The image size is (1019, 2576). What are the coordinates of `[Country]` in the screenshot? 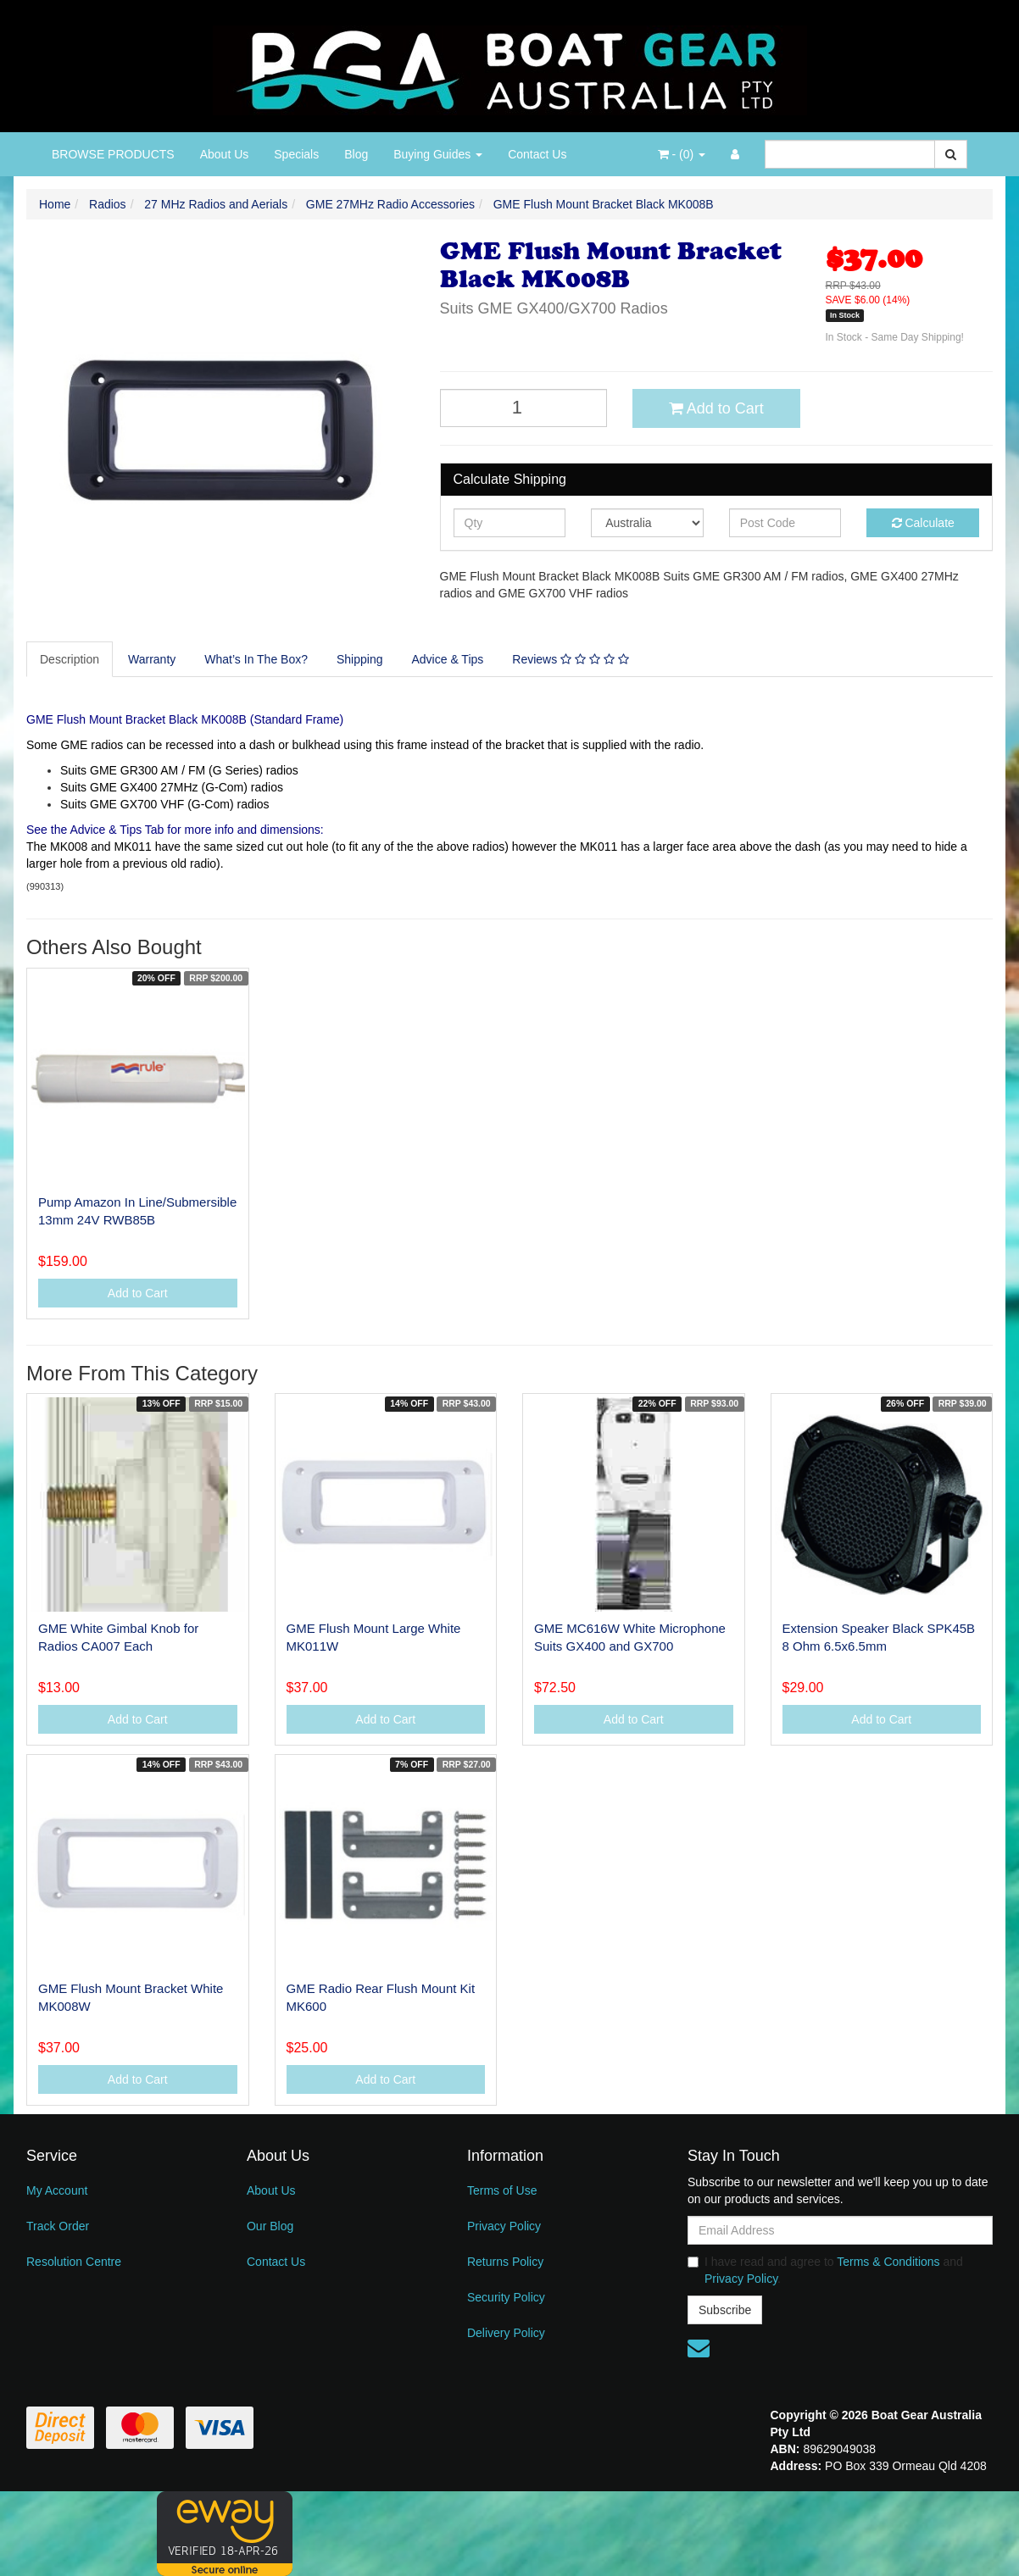 It's located at (647, 522).